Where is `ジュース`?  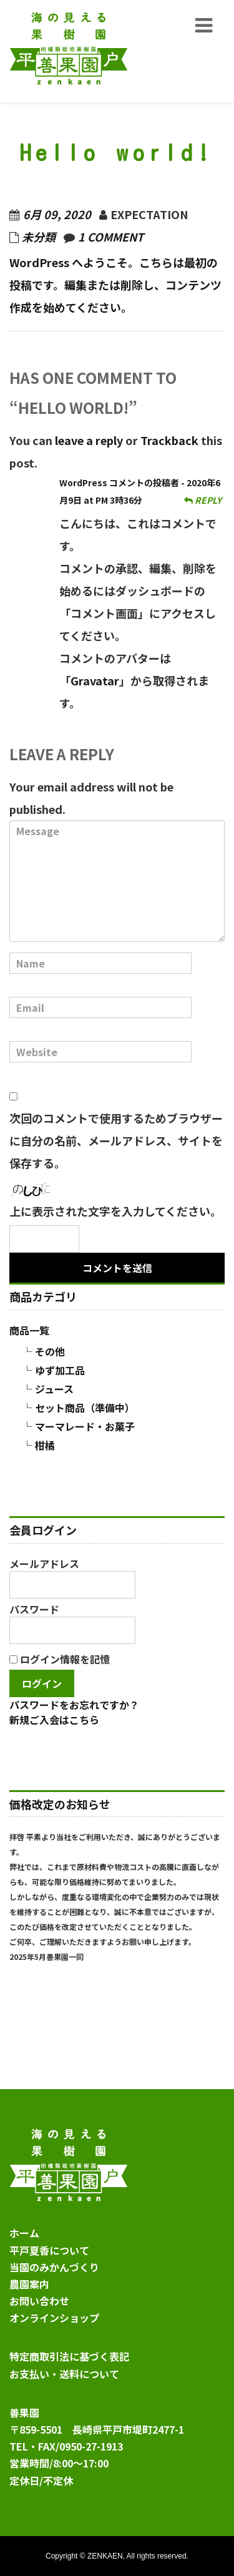
ジュース is located at coordinates (54, 1388).